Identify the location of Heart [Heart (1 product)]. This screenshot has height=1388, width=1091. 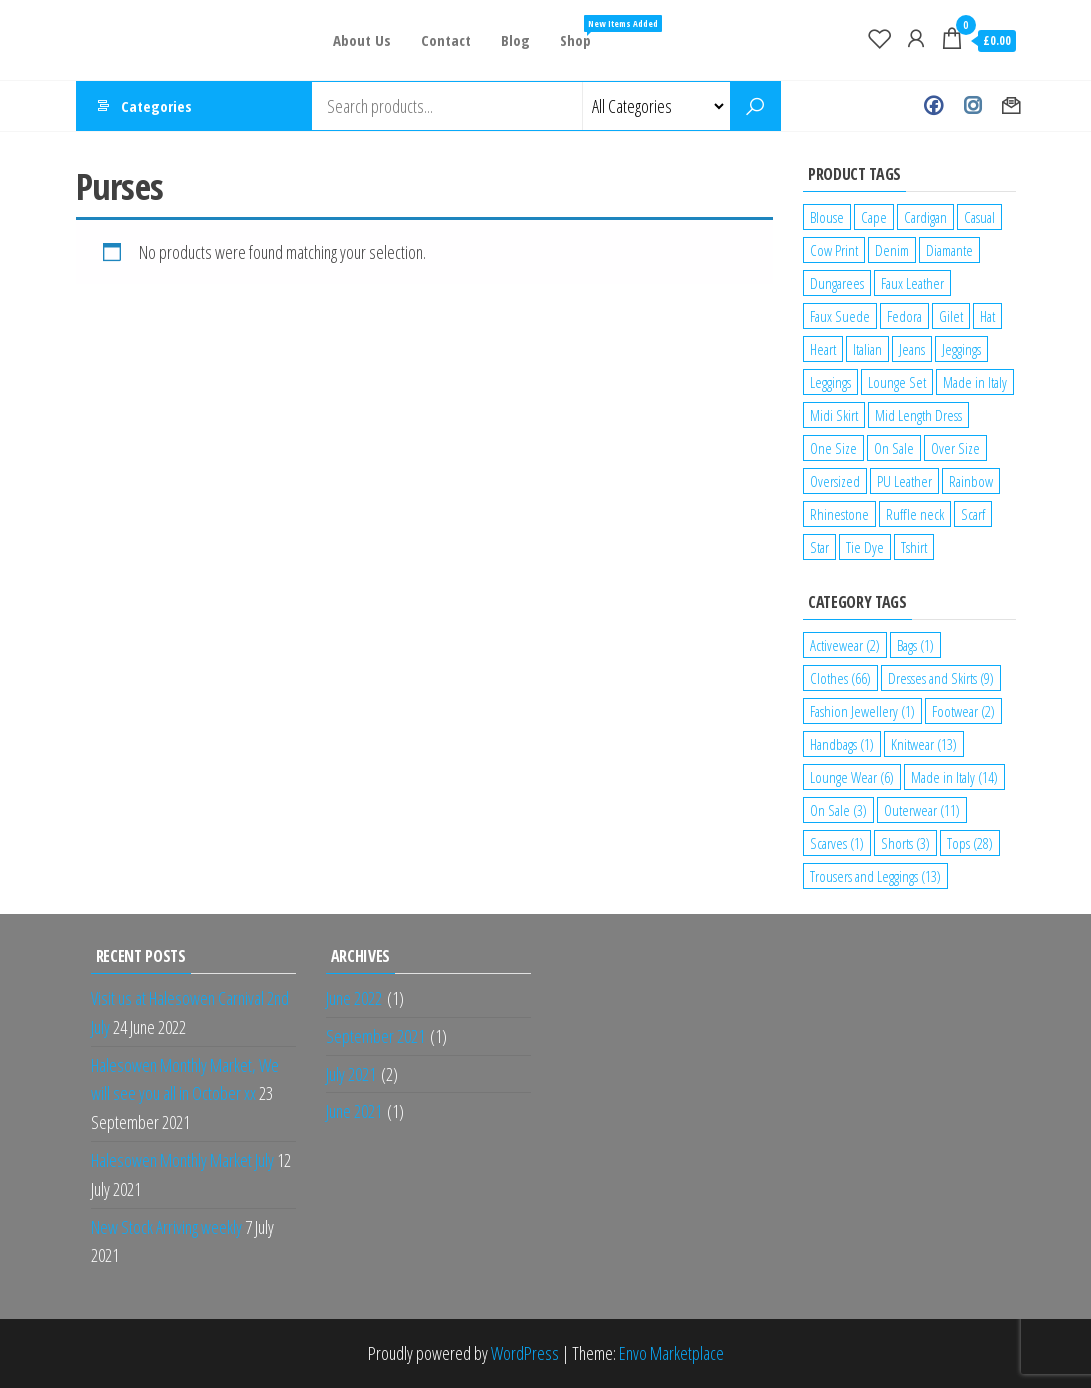
(823, 349).